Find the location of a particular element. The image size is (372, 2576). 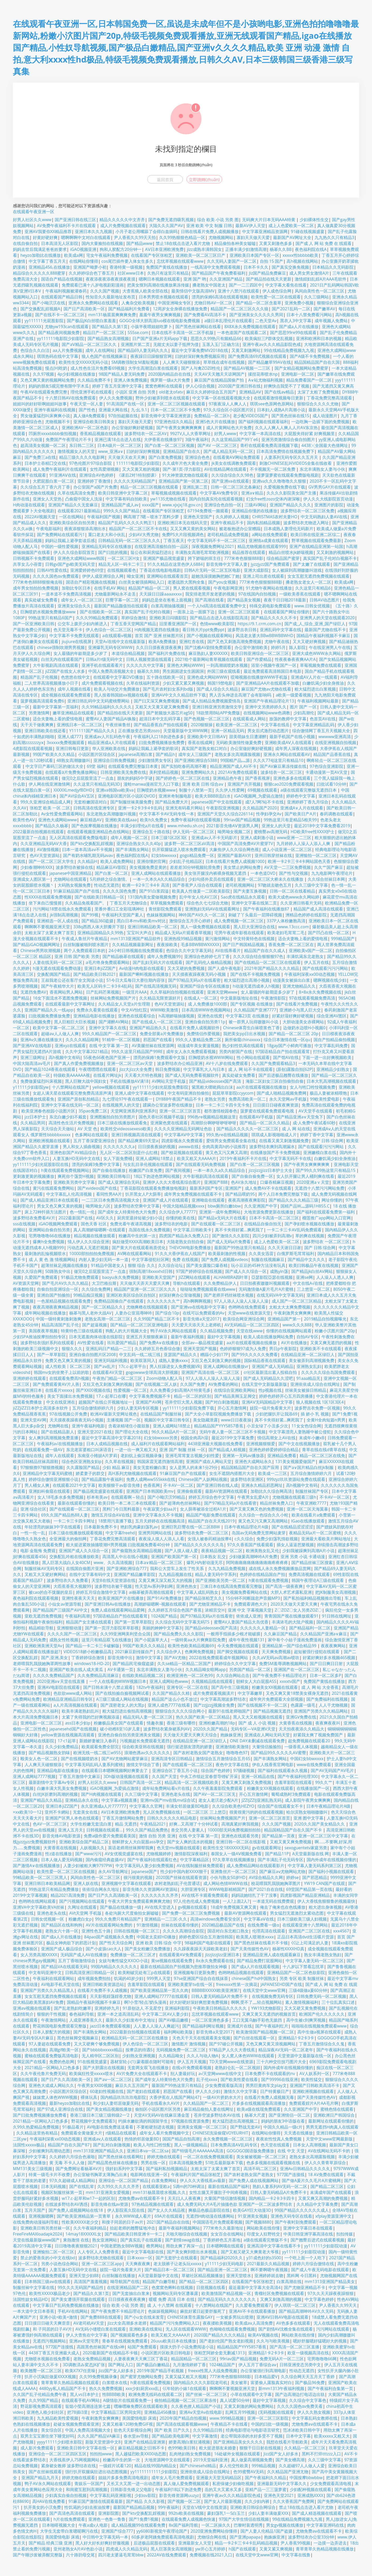

东北老熟女高潮嗷嗷叫视频 is located at coordinates (111, 814).